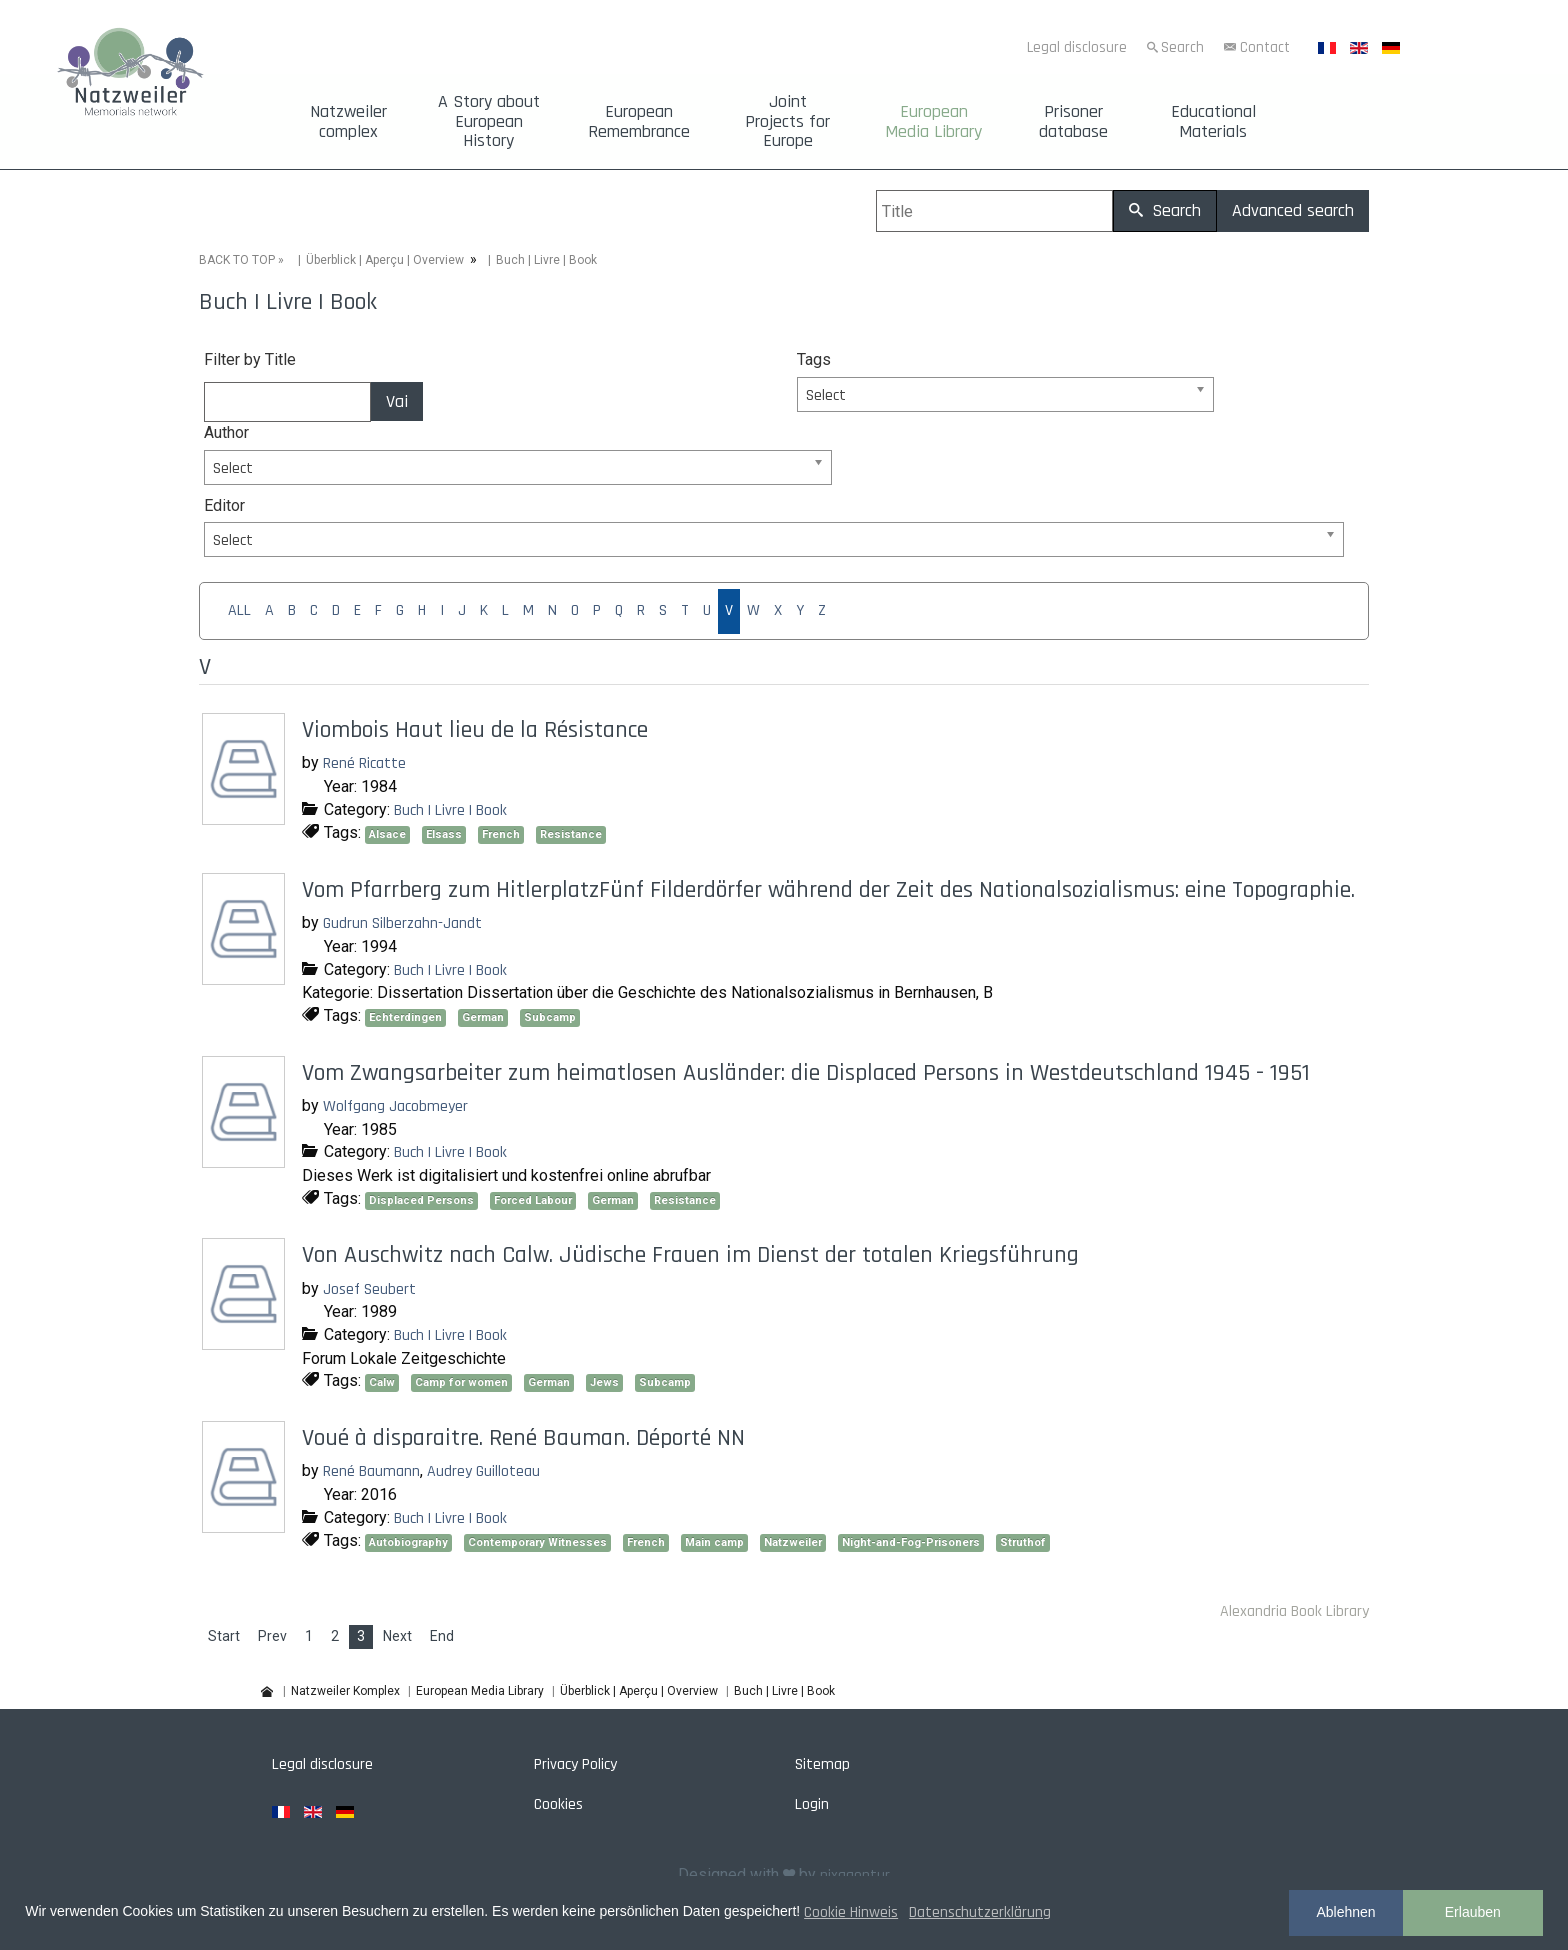 The height and width of the screenshot is (1950, 1568). Describe the element at coordinates (408, 1542) in the screenshot. I see `Autobiography` at that location.